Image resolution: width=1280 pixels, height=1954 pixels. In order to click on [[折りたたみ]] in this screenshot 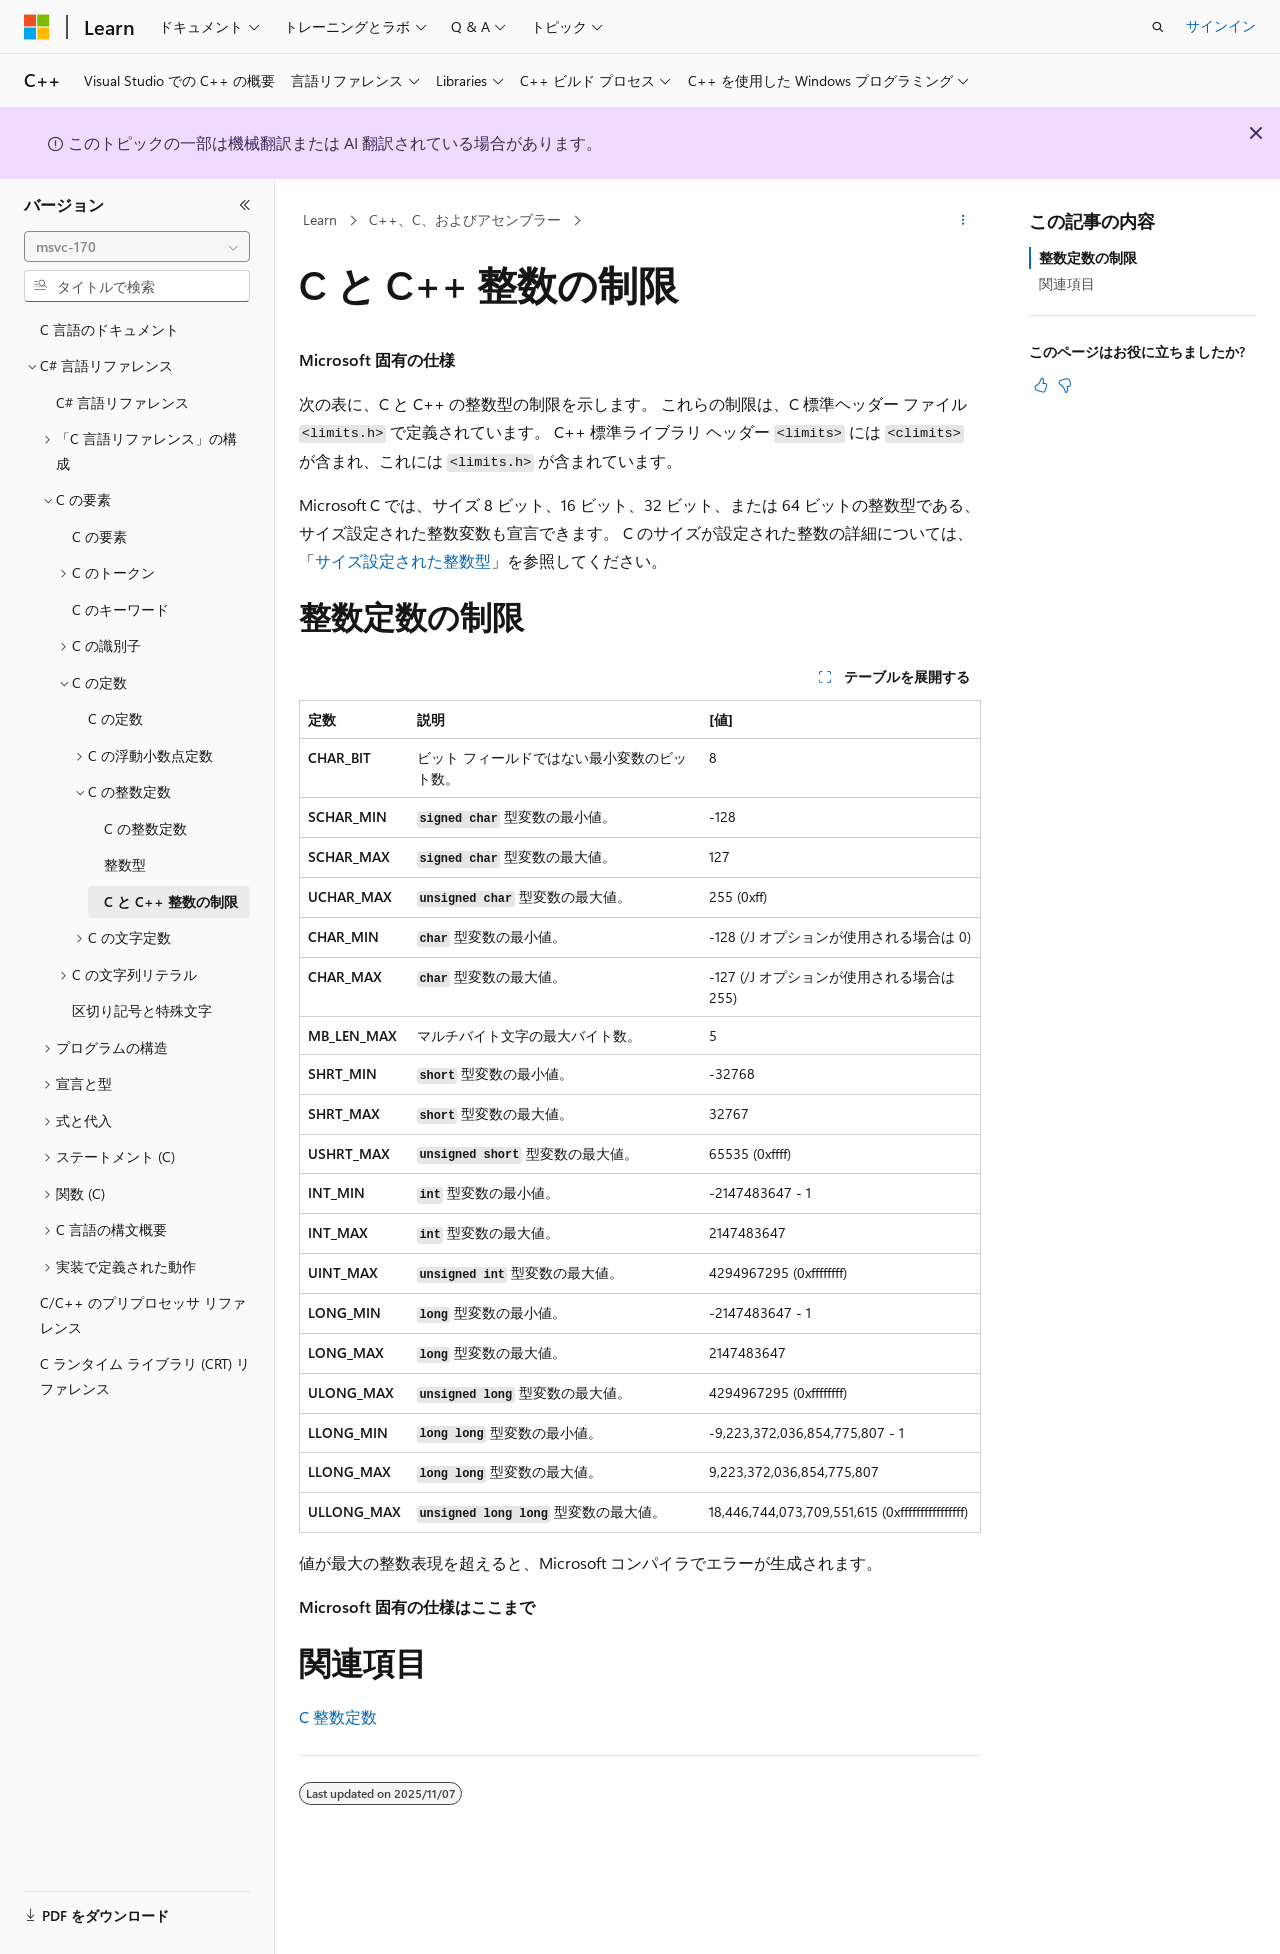, I will do `click(245, 205)`.